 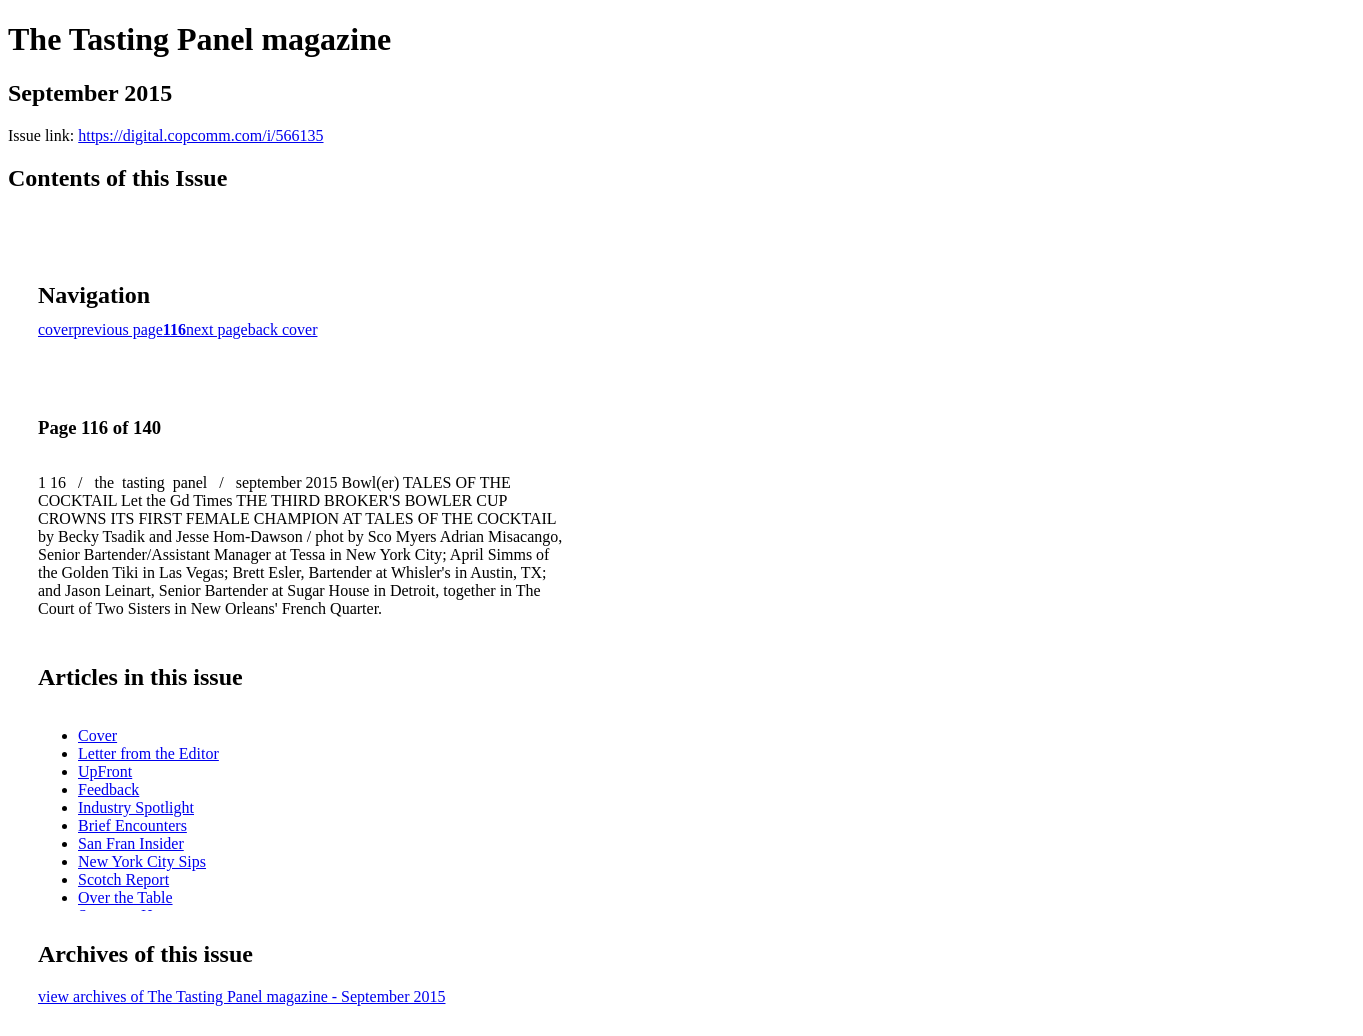 I want to click on Cover, so click(x=97, y=735).